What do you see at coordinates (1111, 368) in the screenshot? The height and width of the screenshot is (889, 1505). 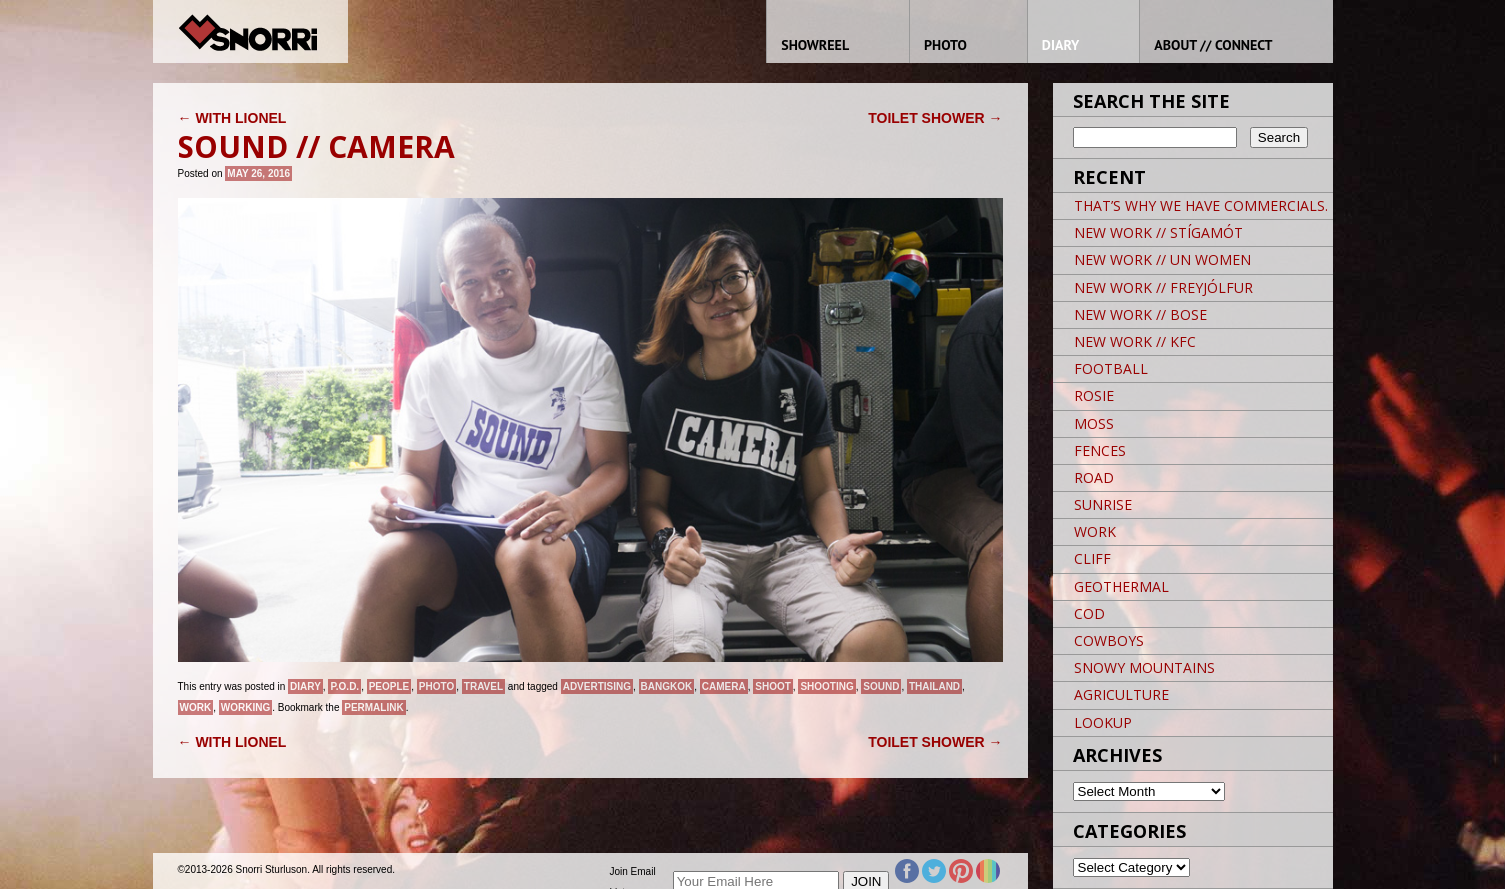 I see `FOOTBALL` at bounding box center [1111, 368].